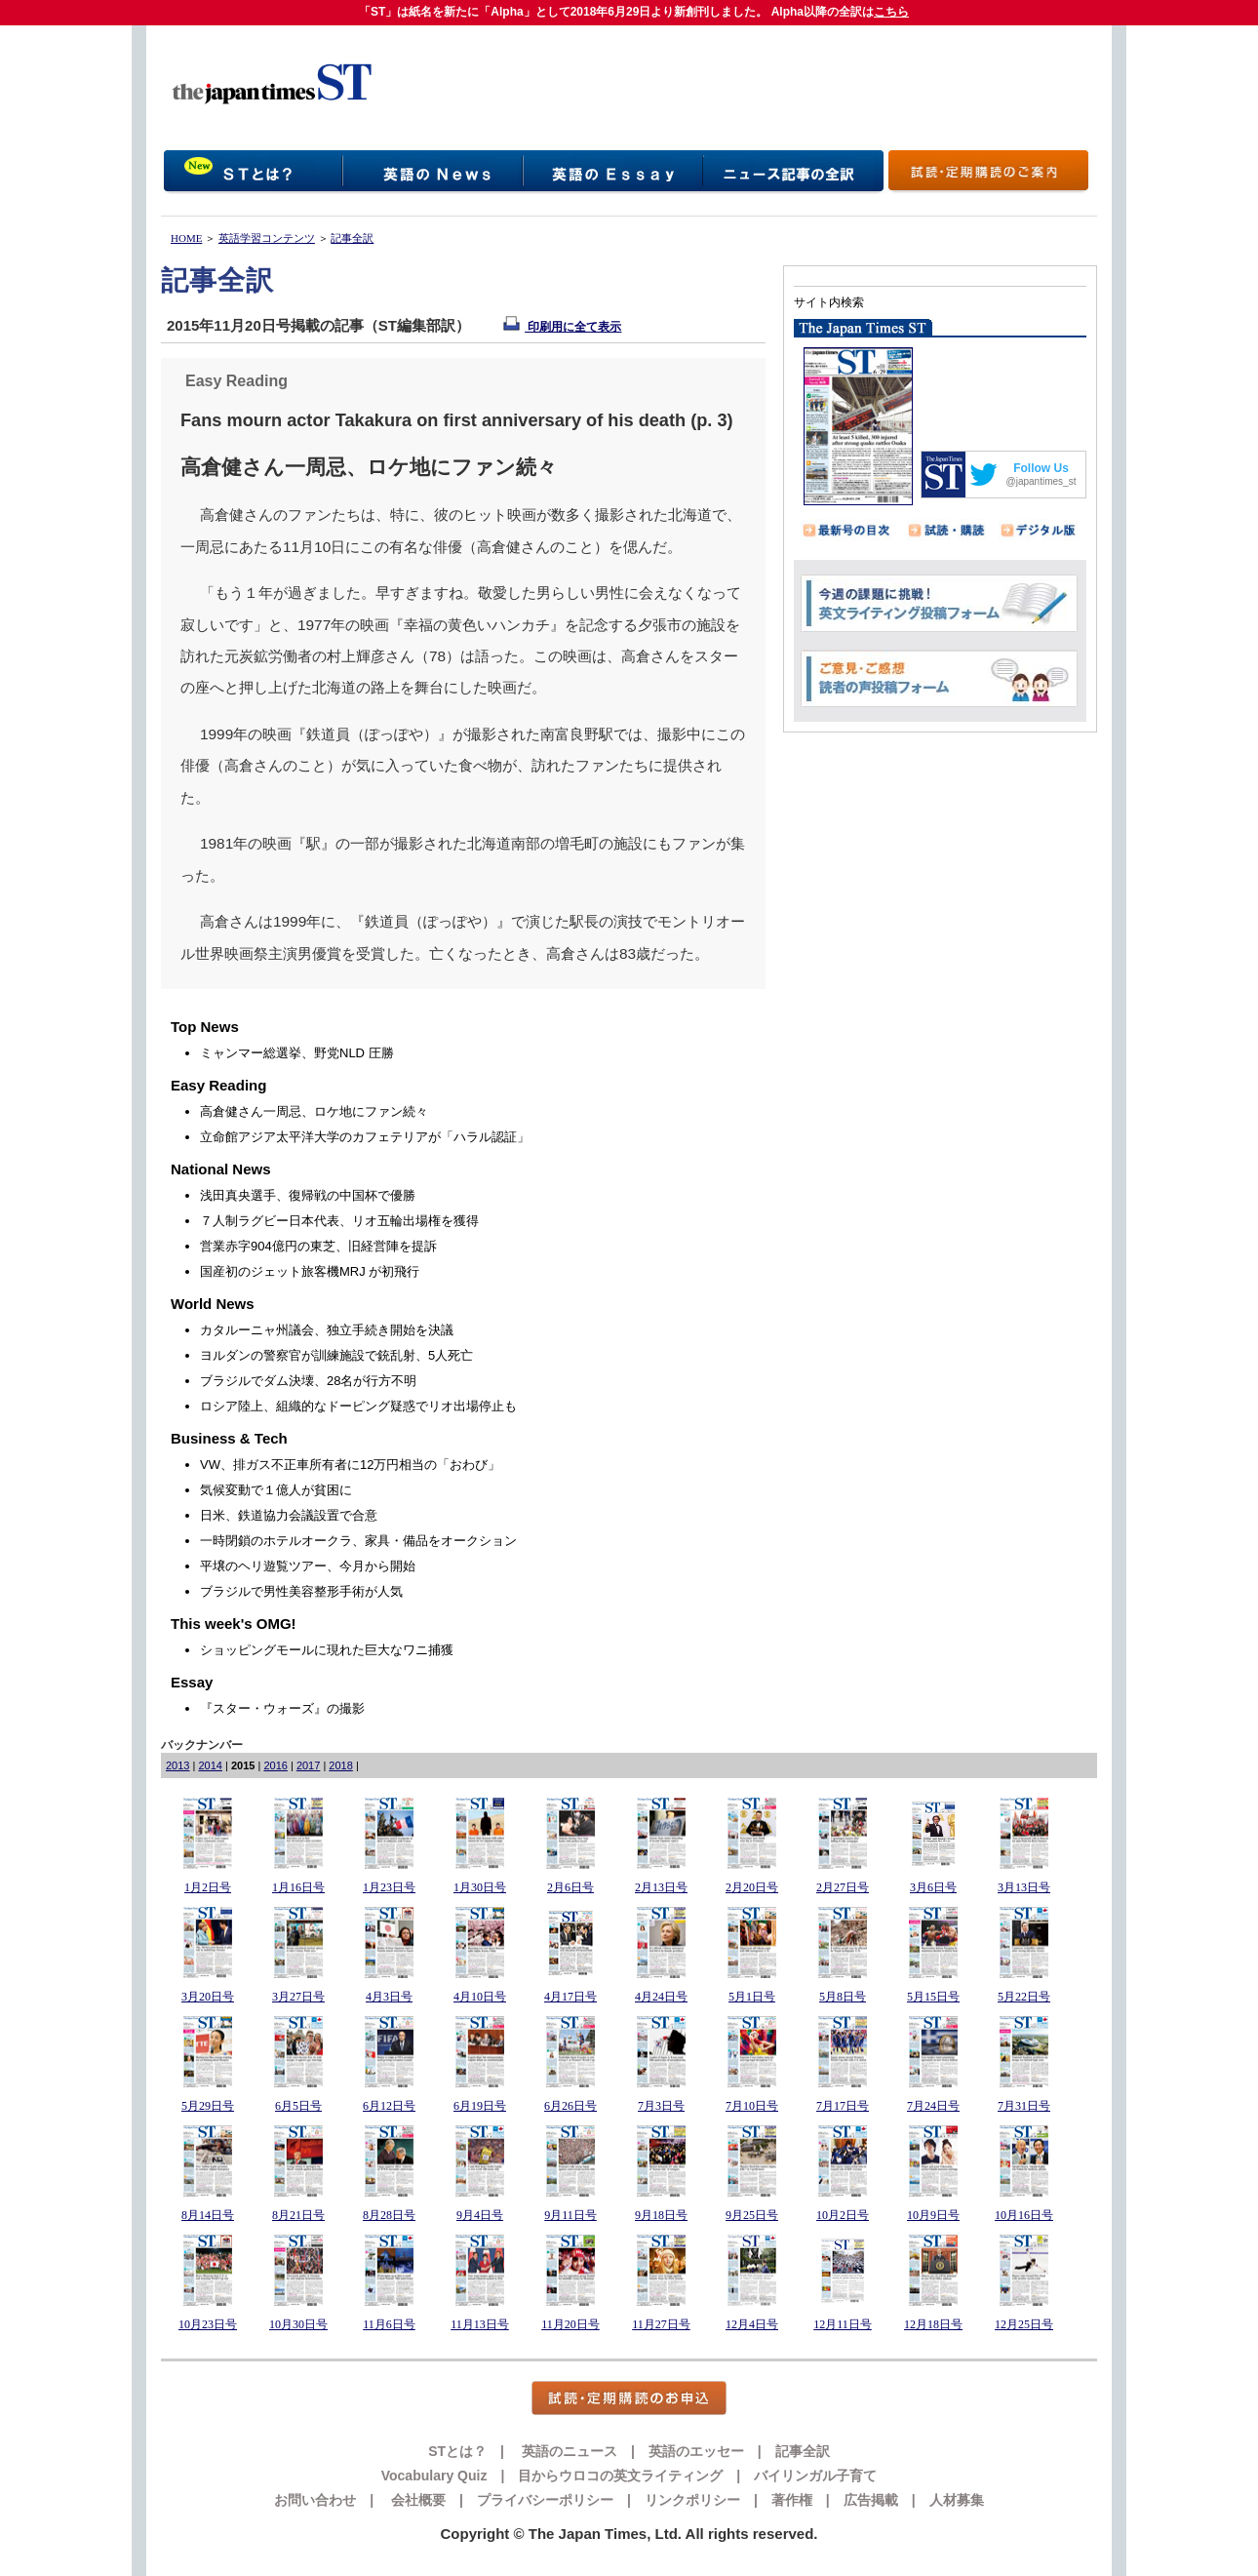 The image size is (1258, 2576). Describe the element at coordinates (307, 1566) in the screenshot. I see `平壌のヘリ遊覧ツアー、今月から開始` at that location.